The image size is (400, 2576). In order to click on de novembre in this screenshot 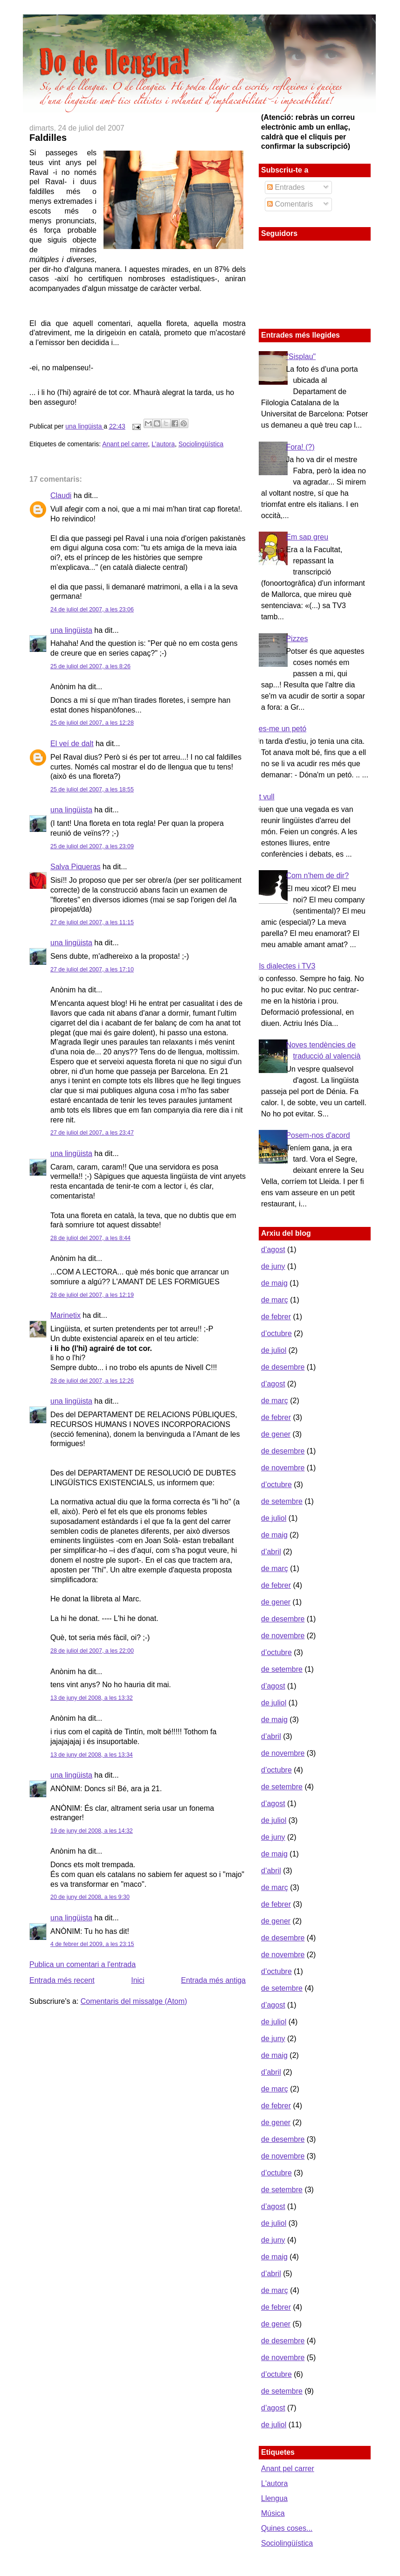, I will do `click(282, 1468)`.